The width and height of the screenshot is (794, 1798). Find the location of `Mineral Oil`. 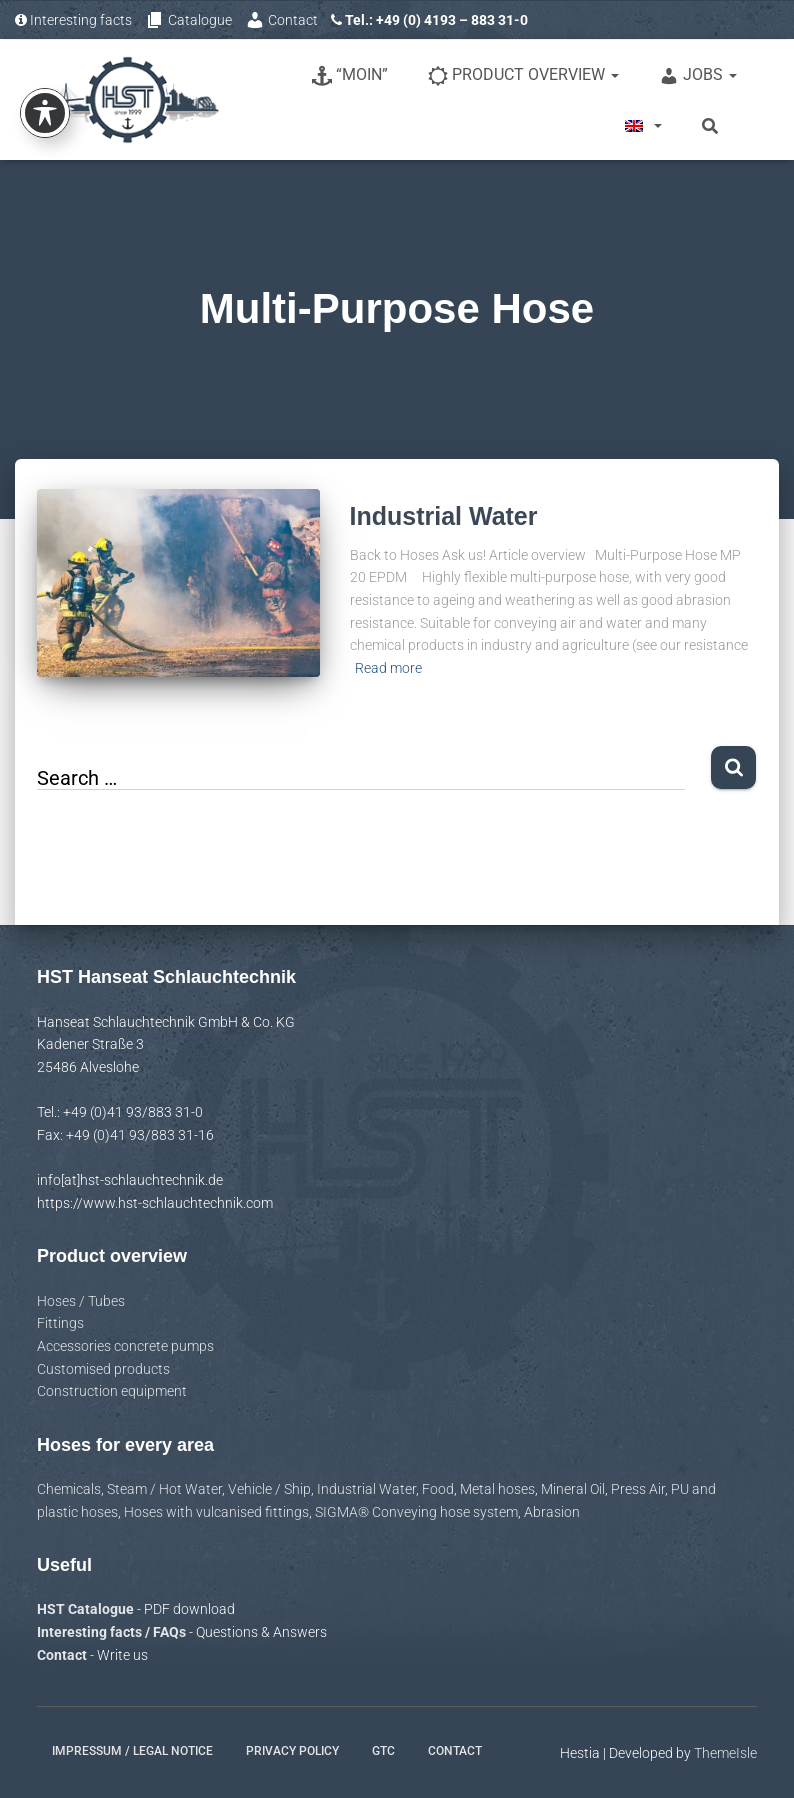

Mineral Oil is located at coordinates (573, 1489).